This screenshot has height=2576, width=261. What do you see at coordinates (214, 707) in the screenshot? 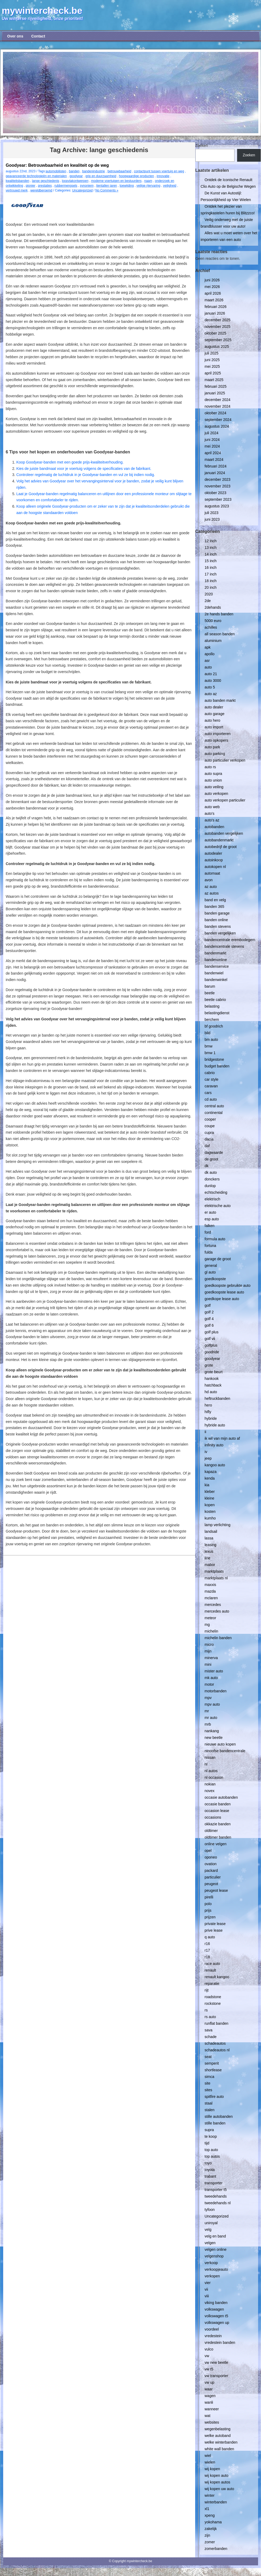
I see `auto dealer` at bounding box center [214, 707].